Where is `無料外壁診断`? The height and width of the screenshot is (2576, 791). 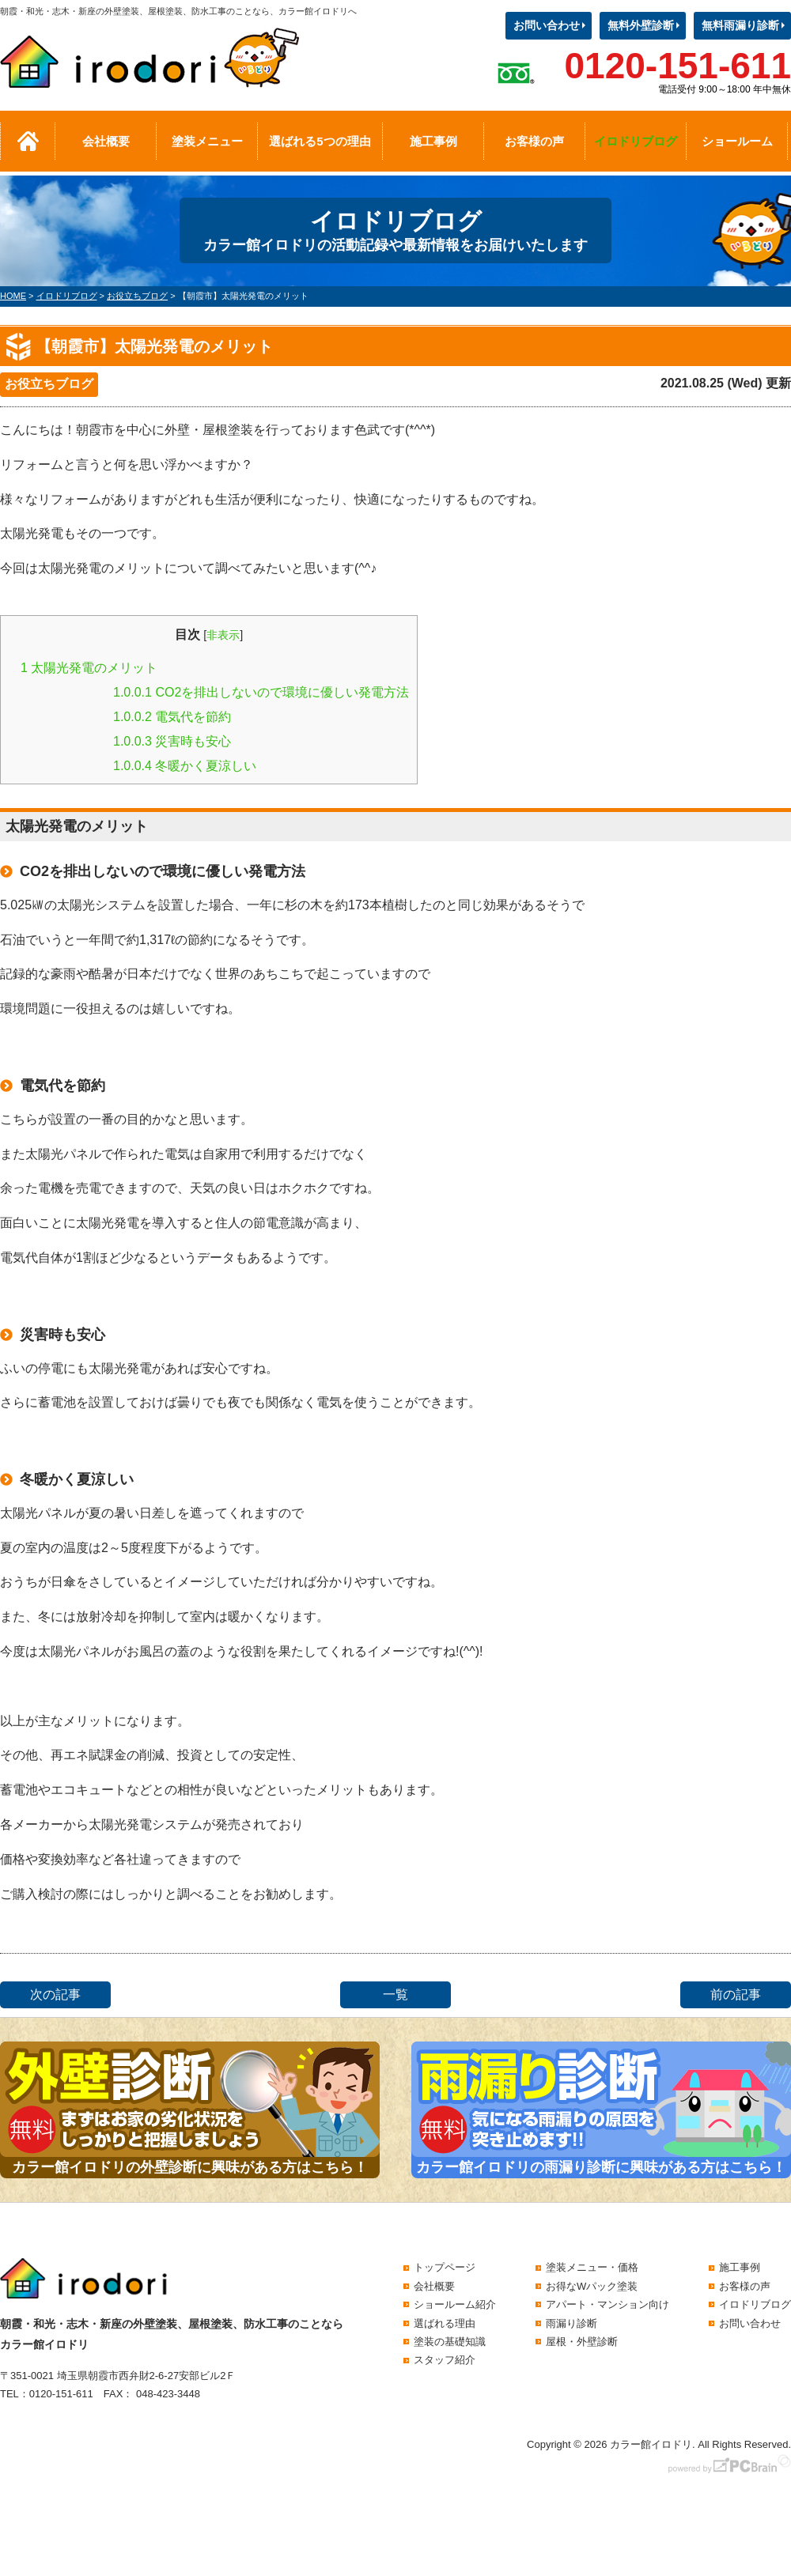
無料外壁診断 is located at coordinates (640, 25).